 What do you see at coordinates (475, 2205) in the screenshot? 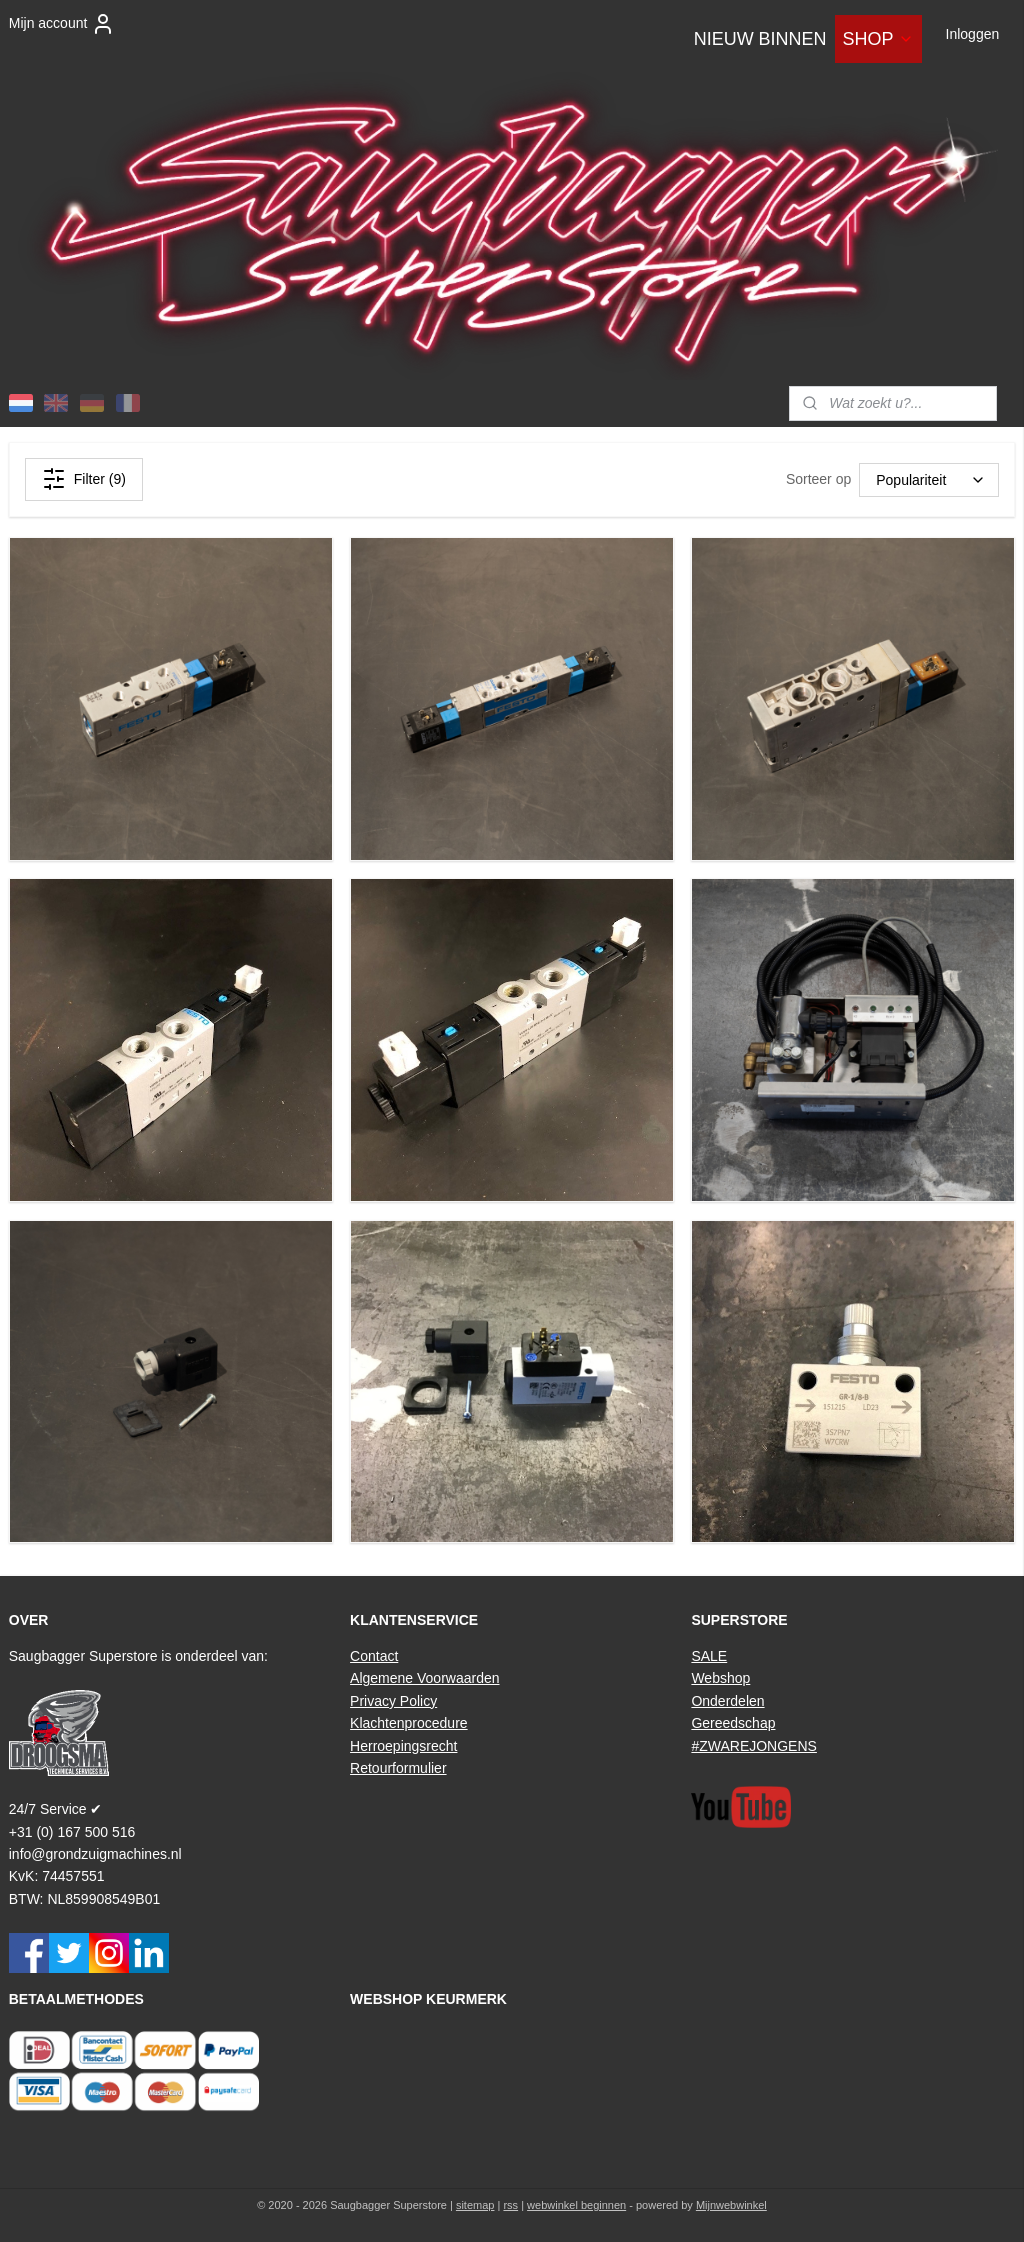
I see `sitemap` at bounding box center [475, 2205].